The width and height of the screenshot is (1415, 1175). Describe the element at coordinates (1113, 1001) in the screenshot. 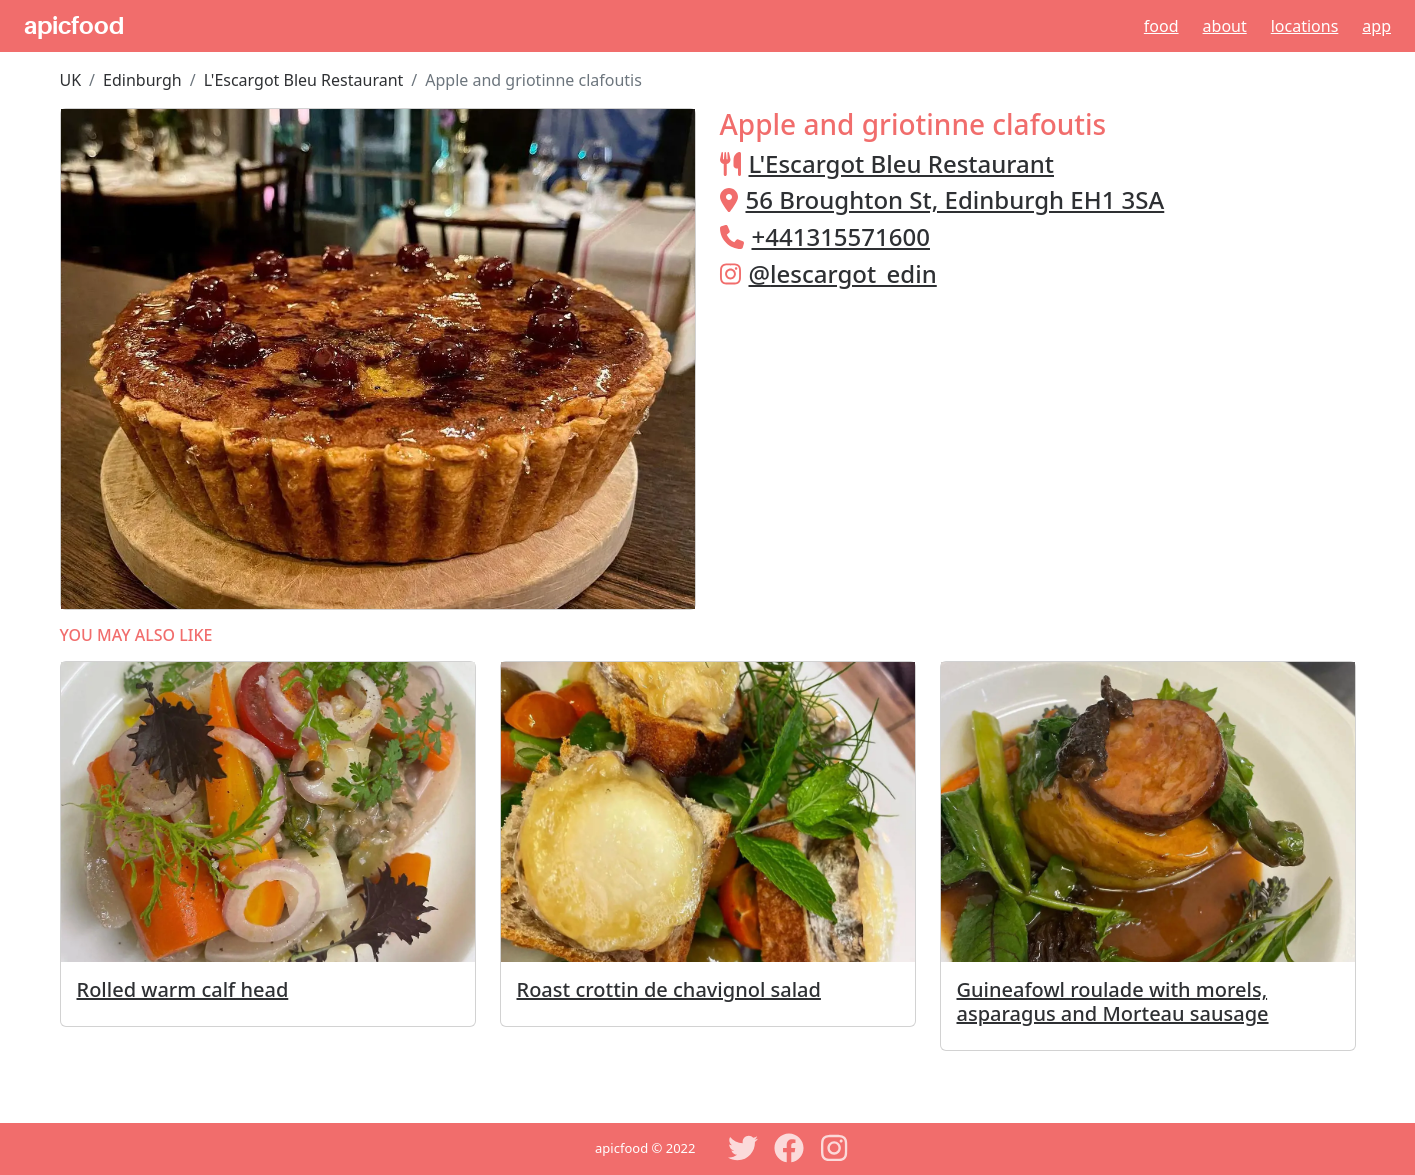

I see `Guineafowl roulade with morels, asparagus and Morteau sausage` at that location.